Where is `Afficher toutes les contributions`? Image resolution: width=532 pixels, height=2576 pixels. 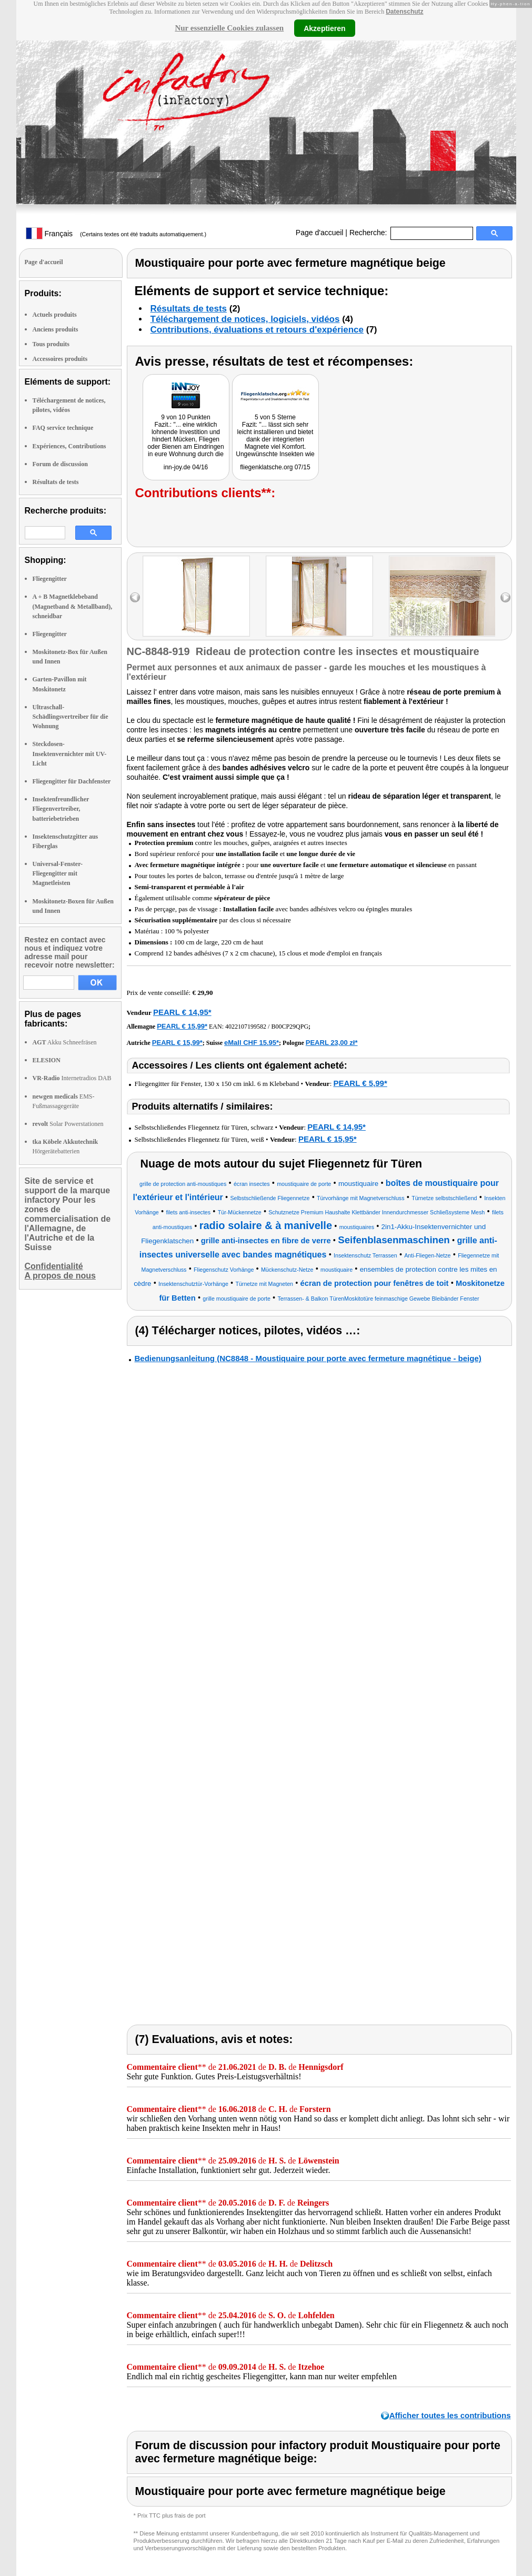
Afficher toutes les contributions is located at coordinates (450, 2415).